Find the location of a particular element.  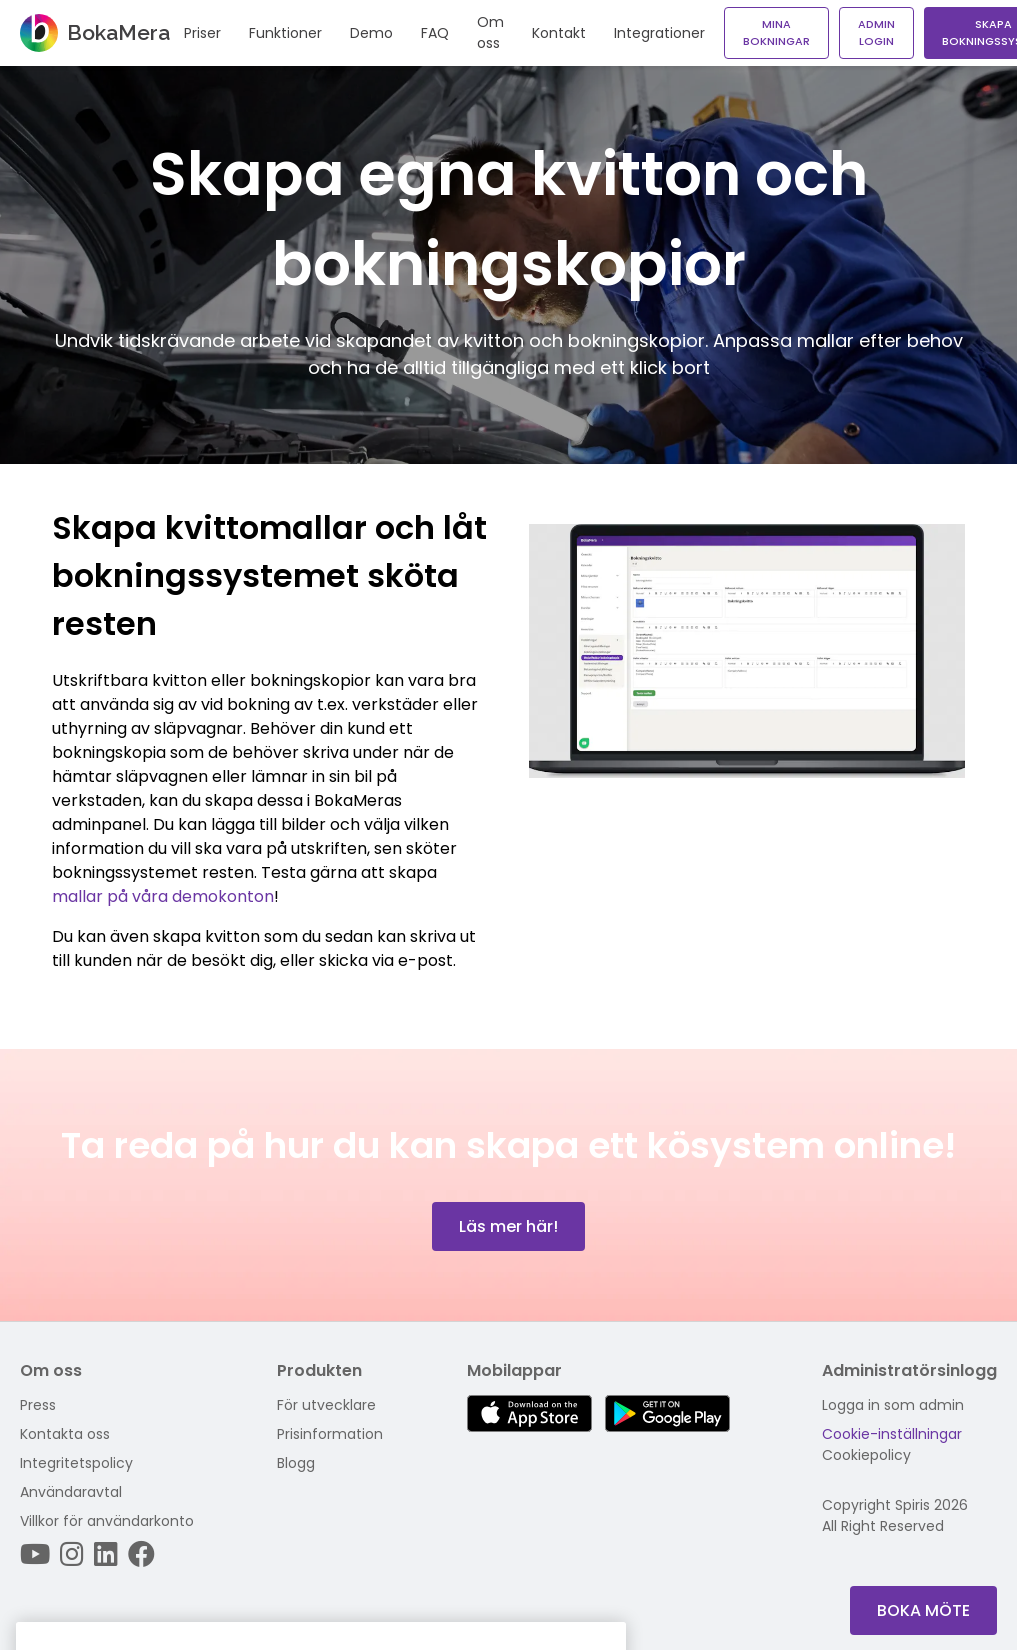

Press is located at coordinates (38, 1405).